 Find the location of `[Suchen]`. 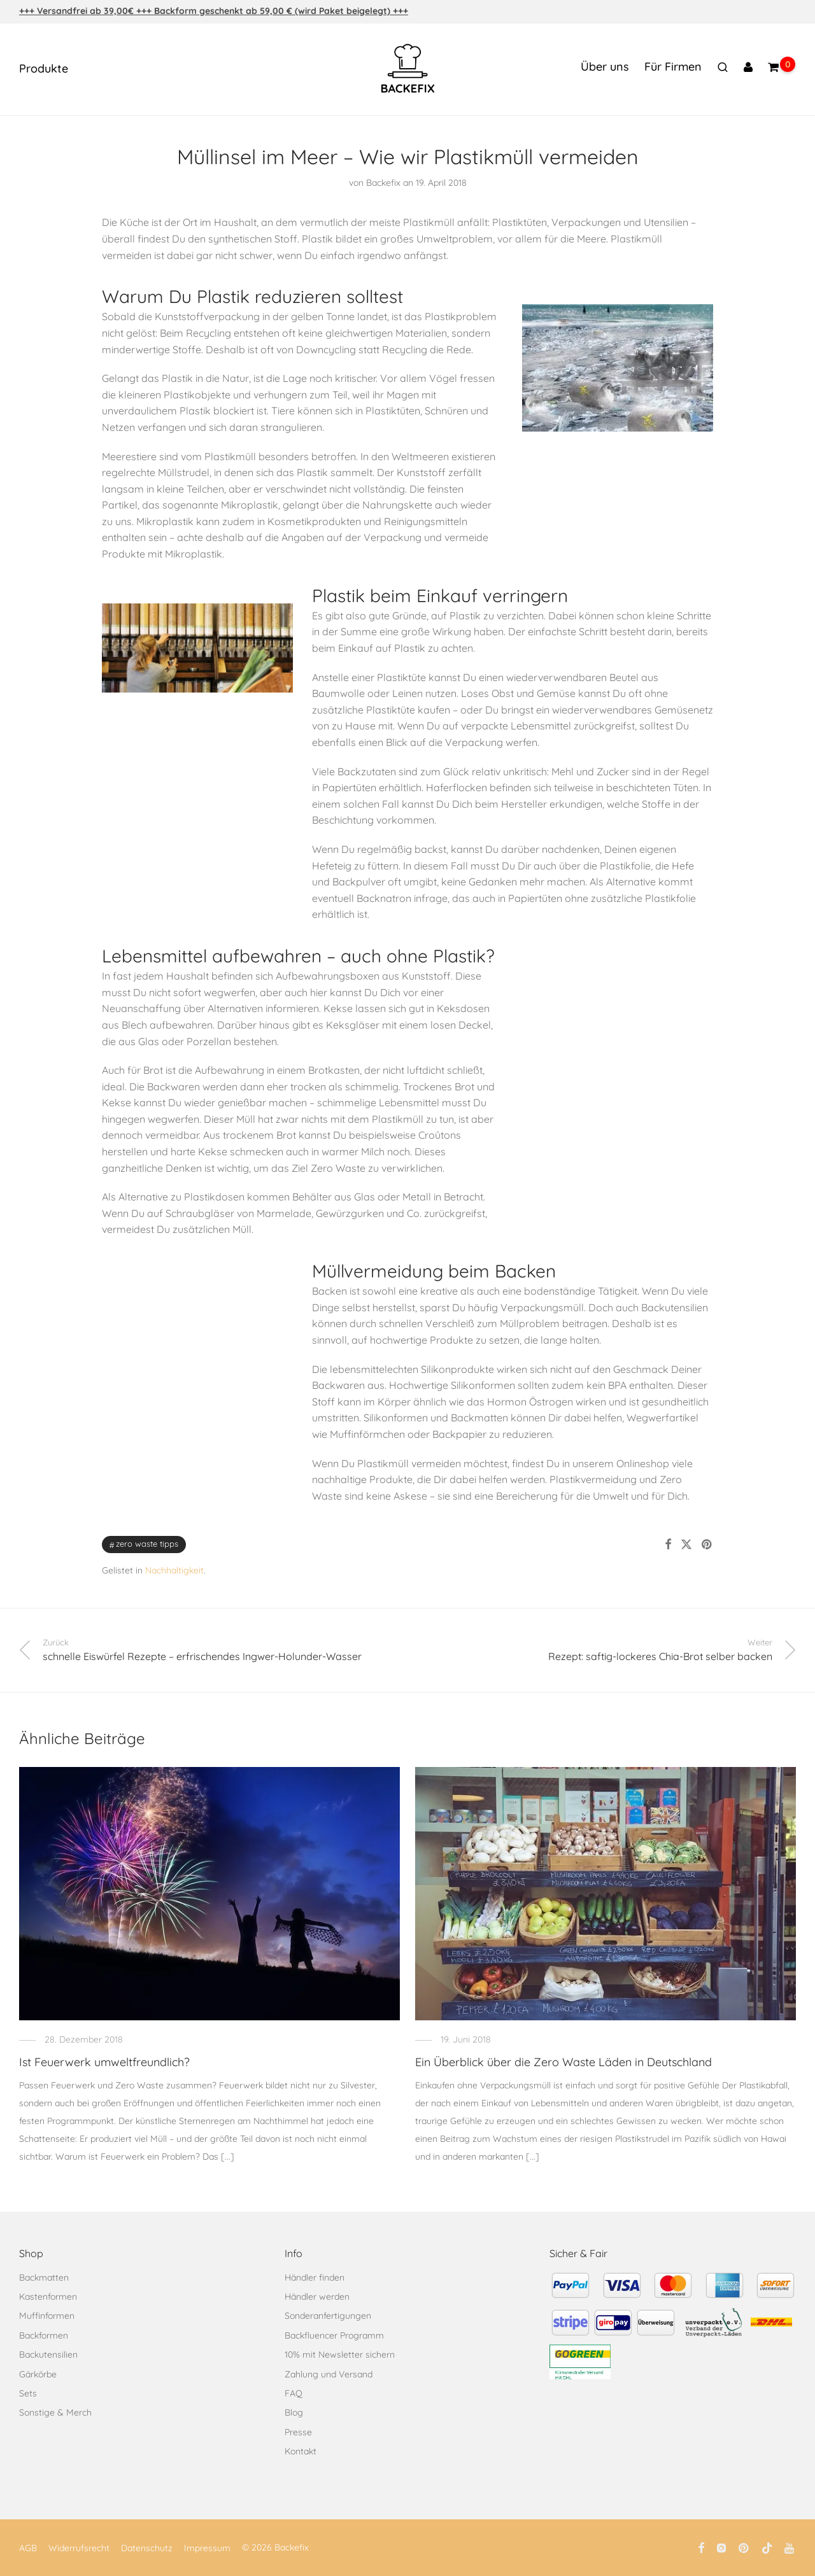

[Suchen] is located at coordinates (722, 67).